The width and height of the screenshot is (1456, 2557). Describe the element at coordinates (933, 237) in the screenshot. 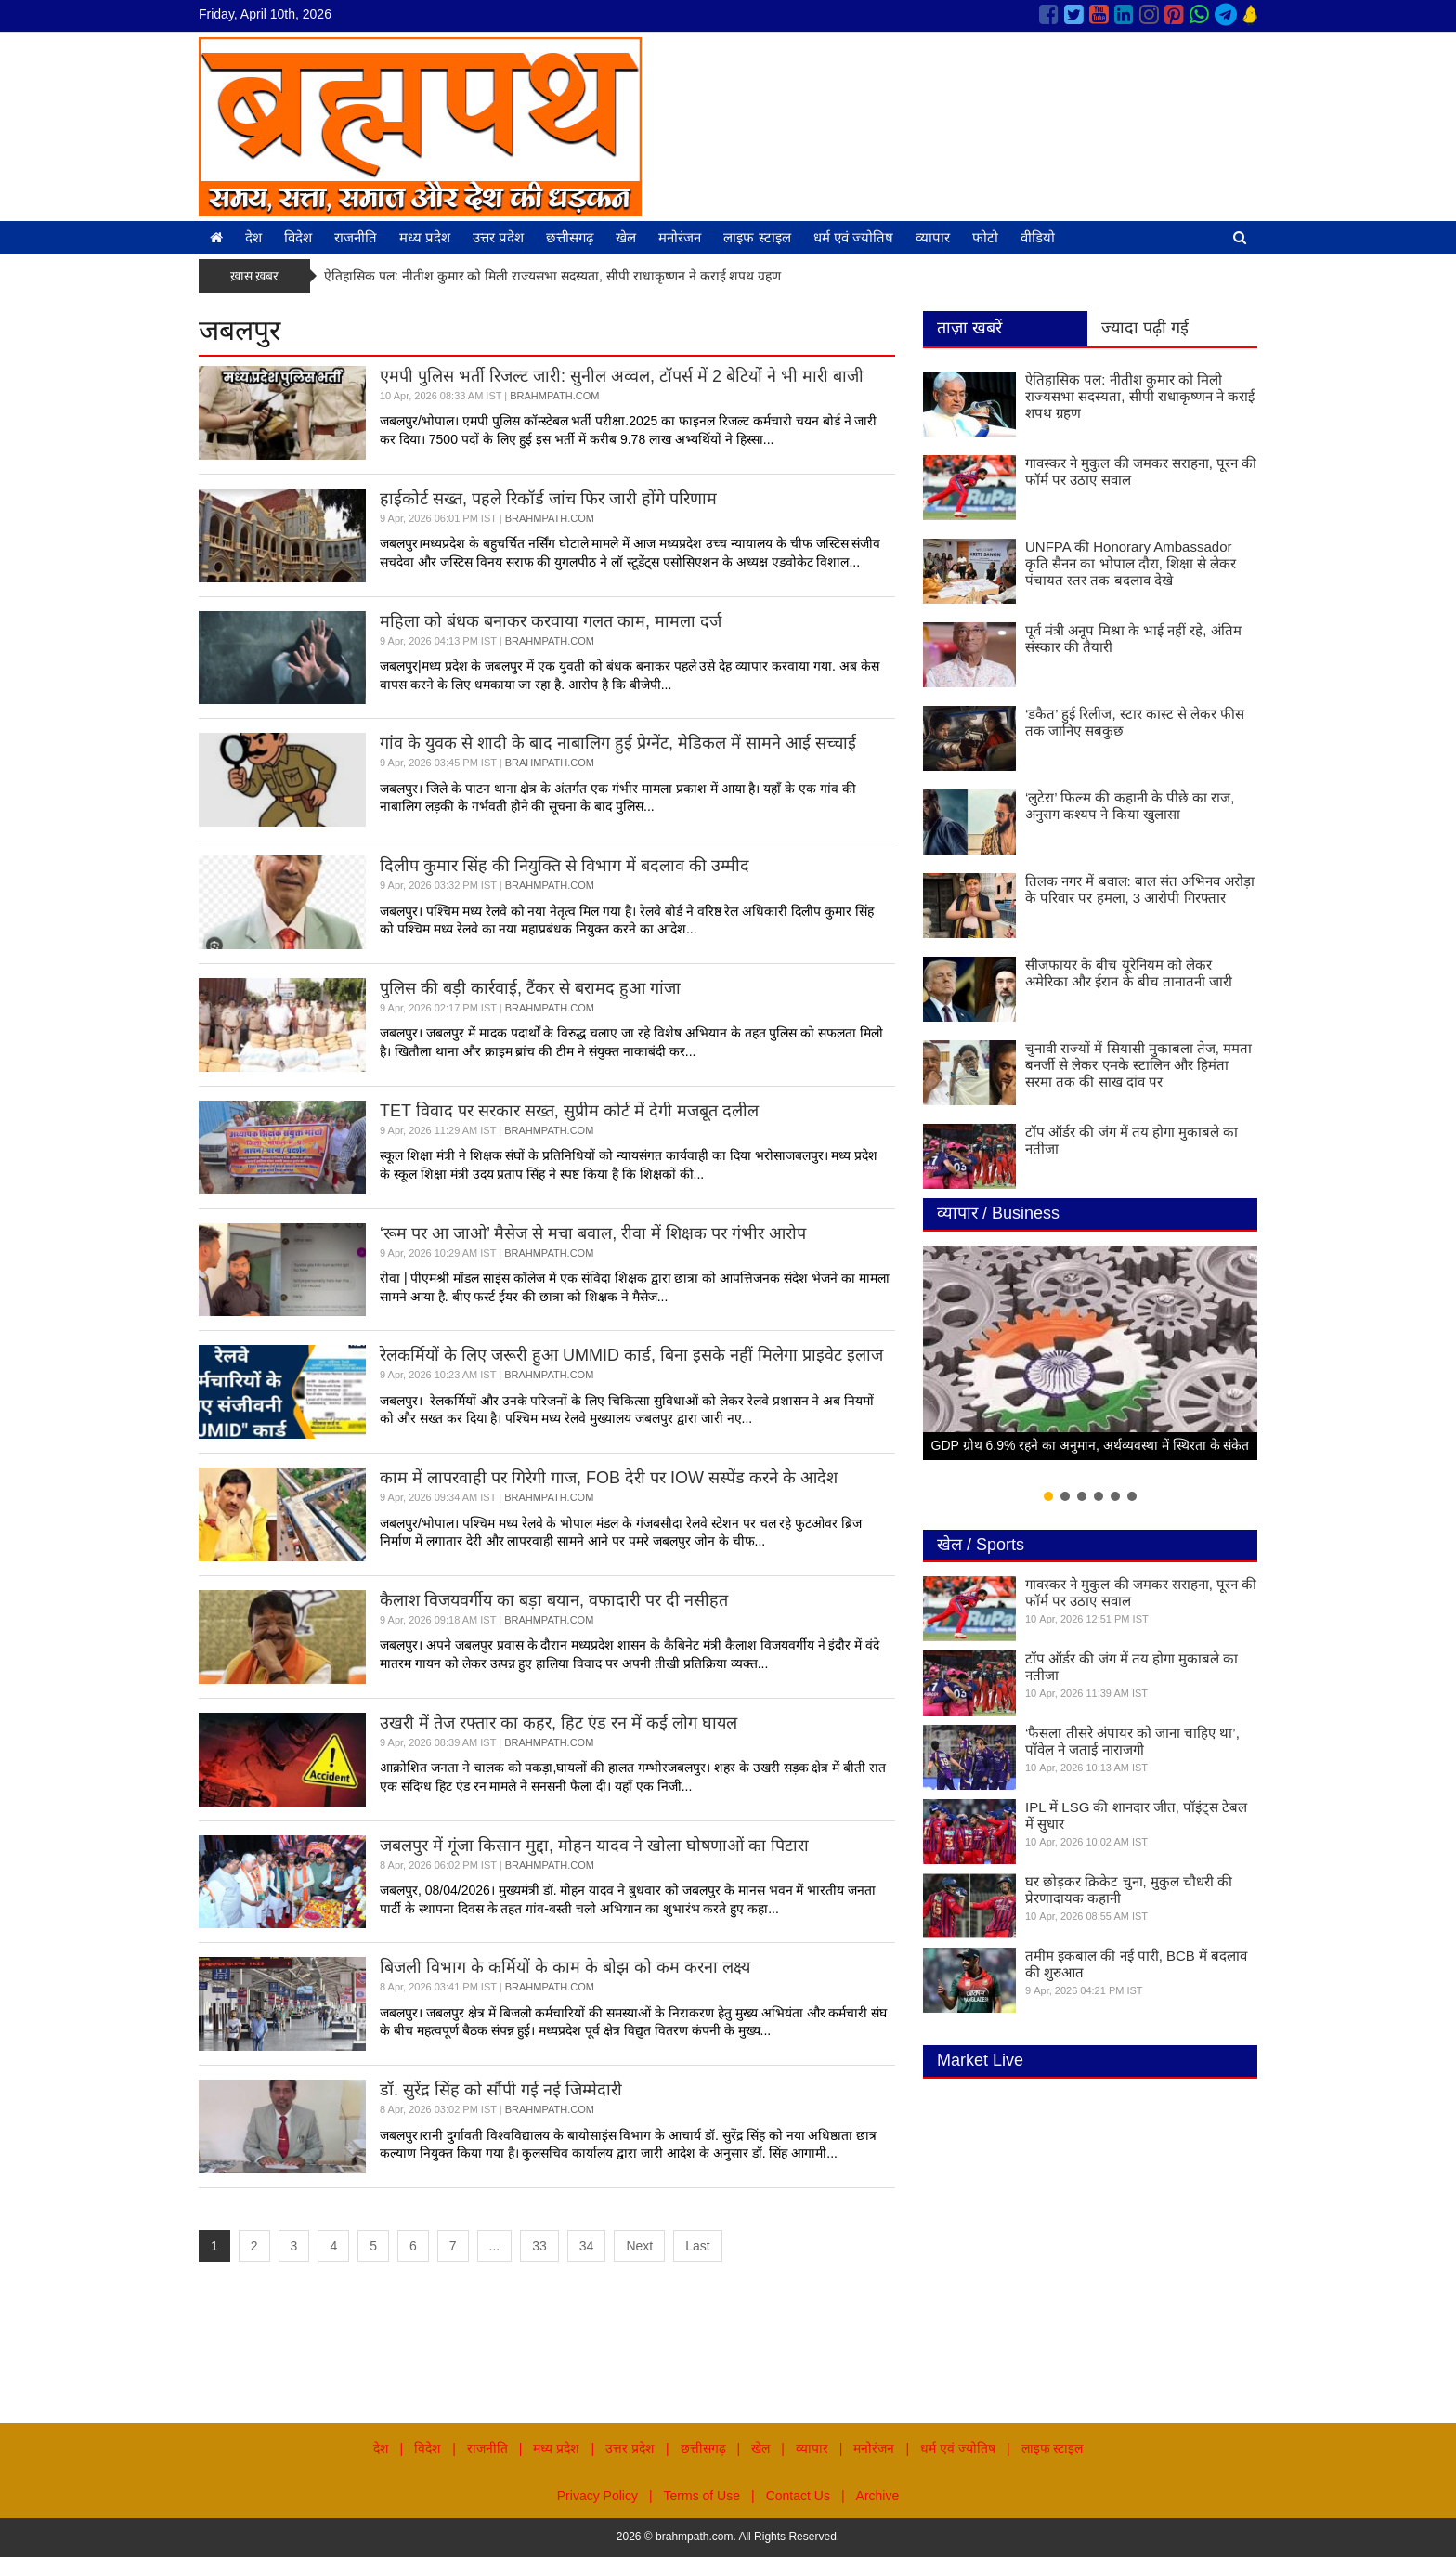

I see `व्यापार` at that location.